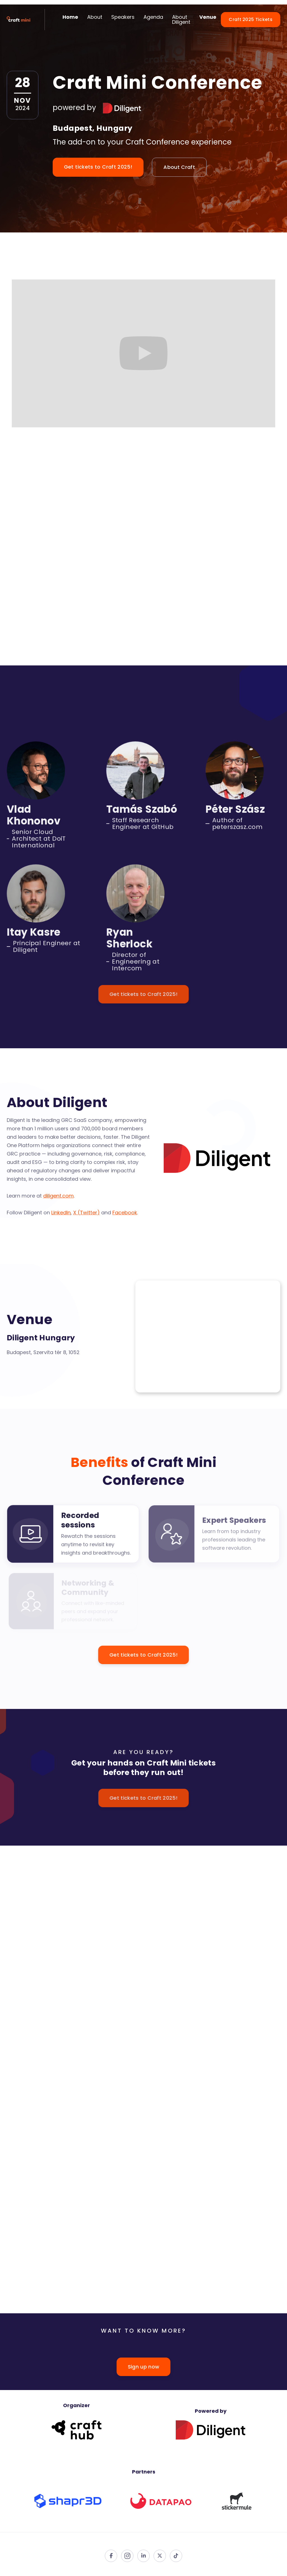  I want to click on About Craft, so click(179, 167).